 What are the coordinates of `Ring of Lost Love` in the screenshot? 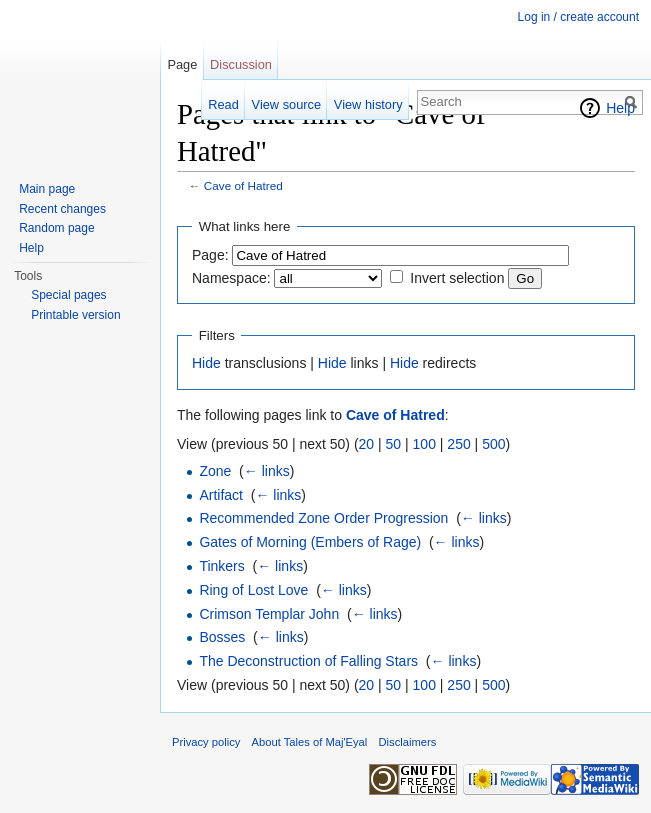 It's located at (253, 590).